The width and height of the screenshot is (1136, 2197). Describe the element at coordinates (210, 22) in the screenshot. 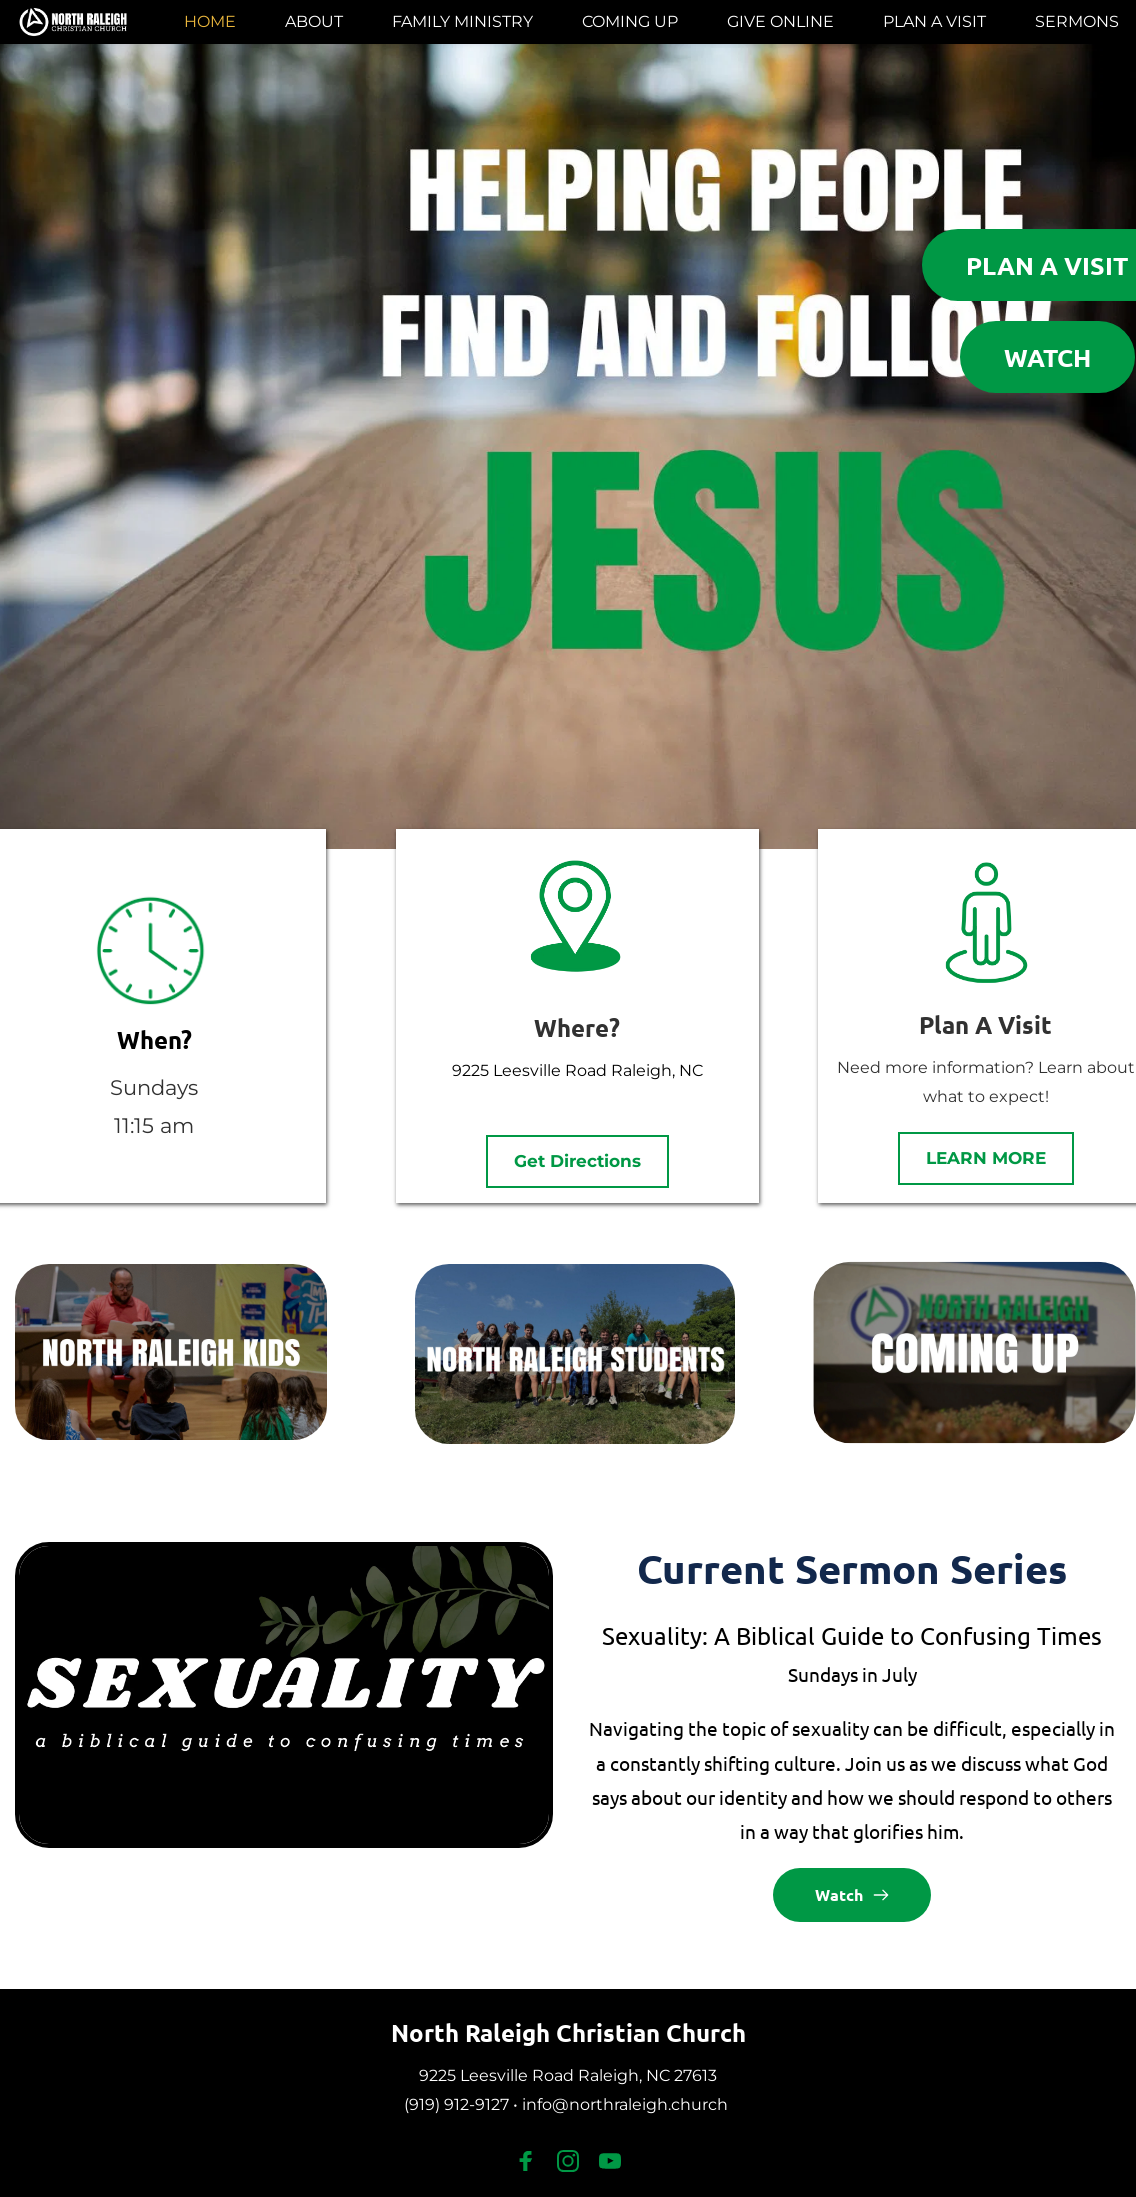

I see `[menuitem]` at that location.